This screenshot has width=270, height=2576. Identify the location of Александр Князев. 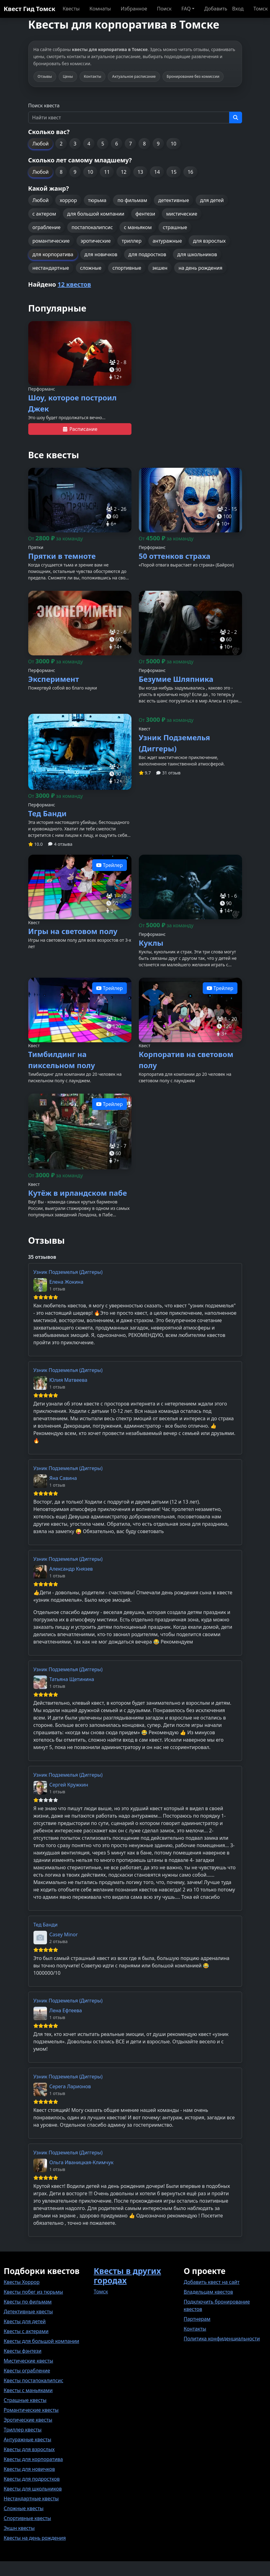
(71, 1568).